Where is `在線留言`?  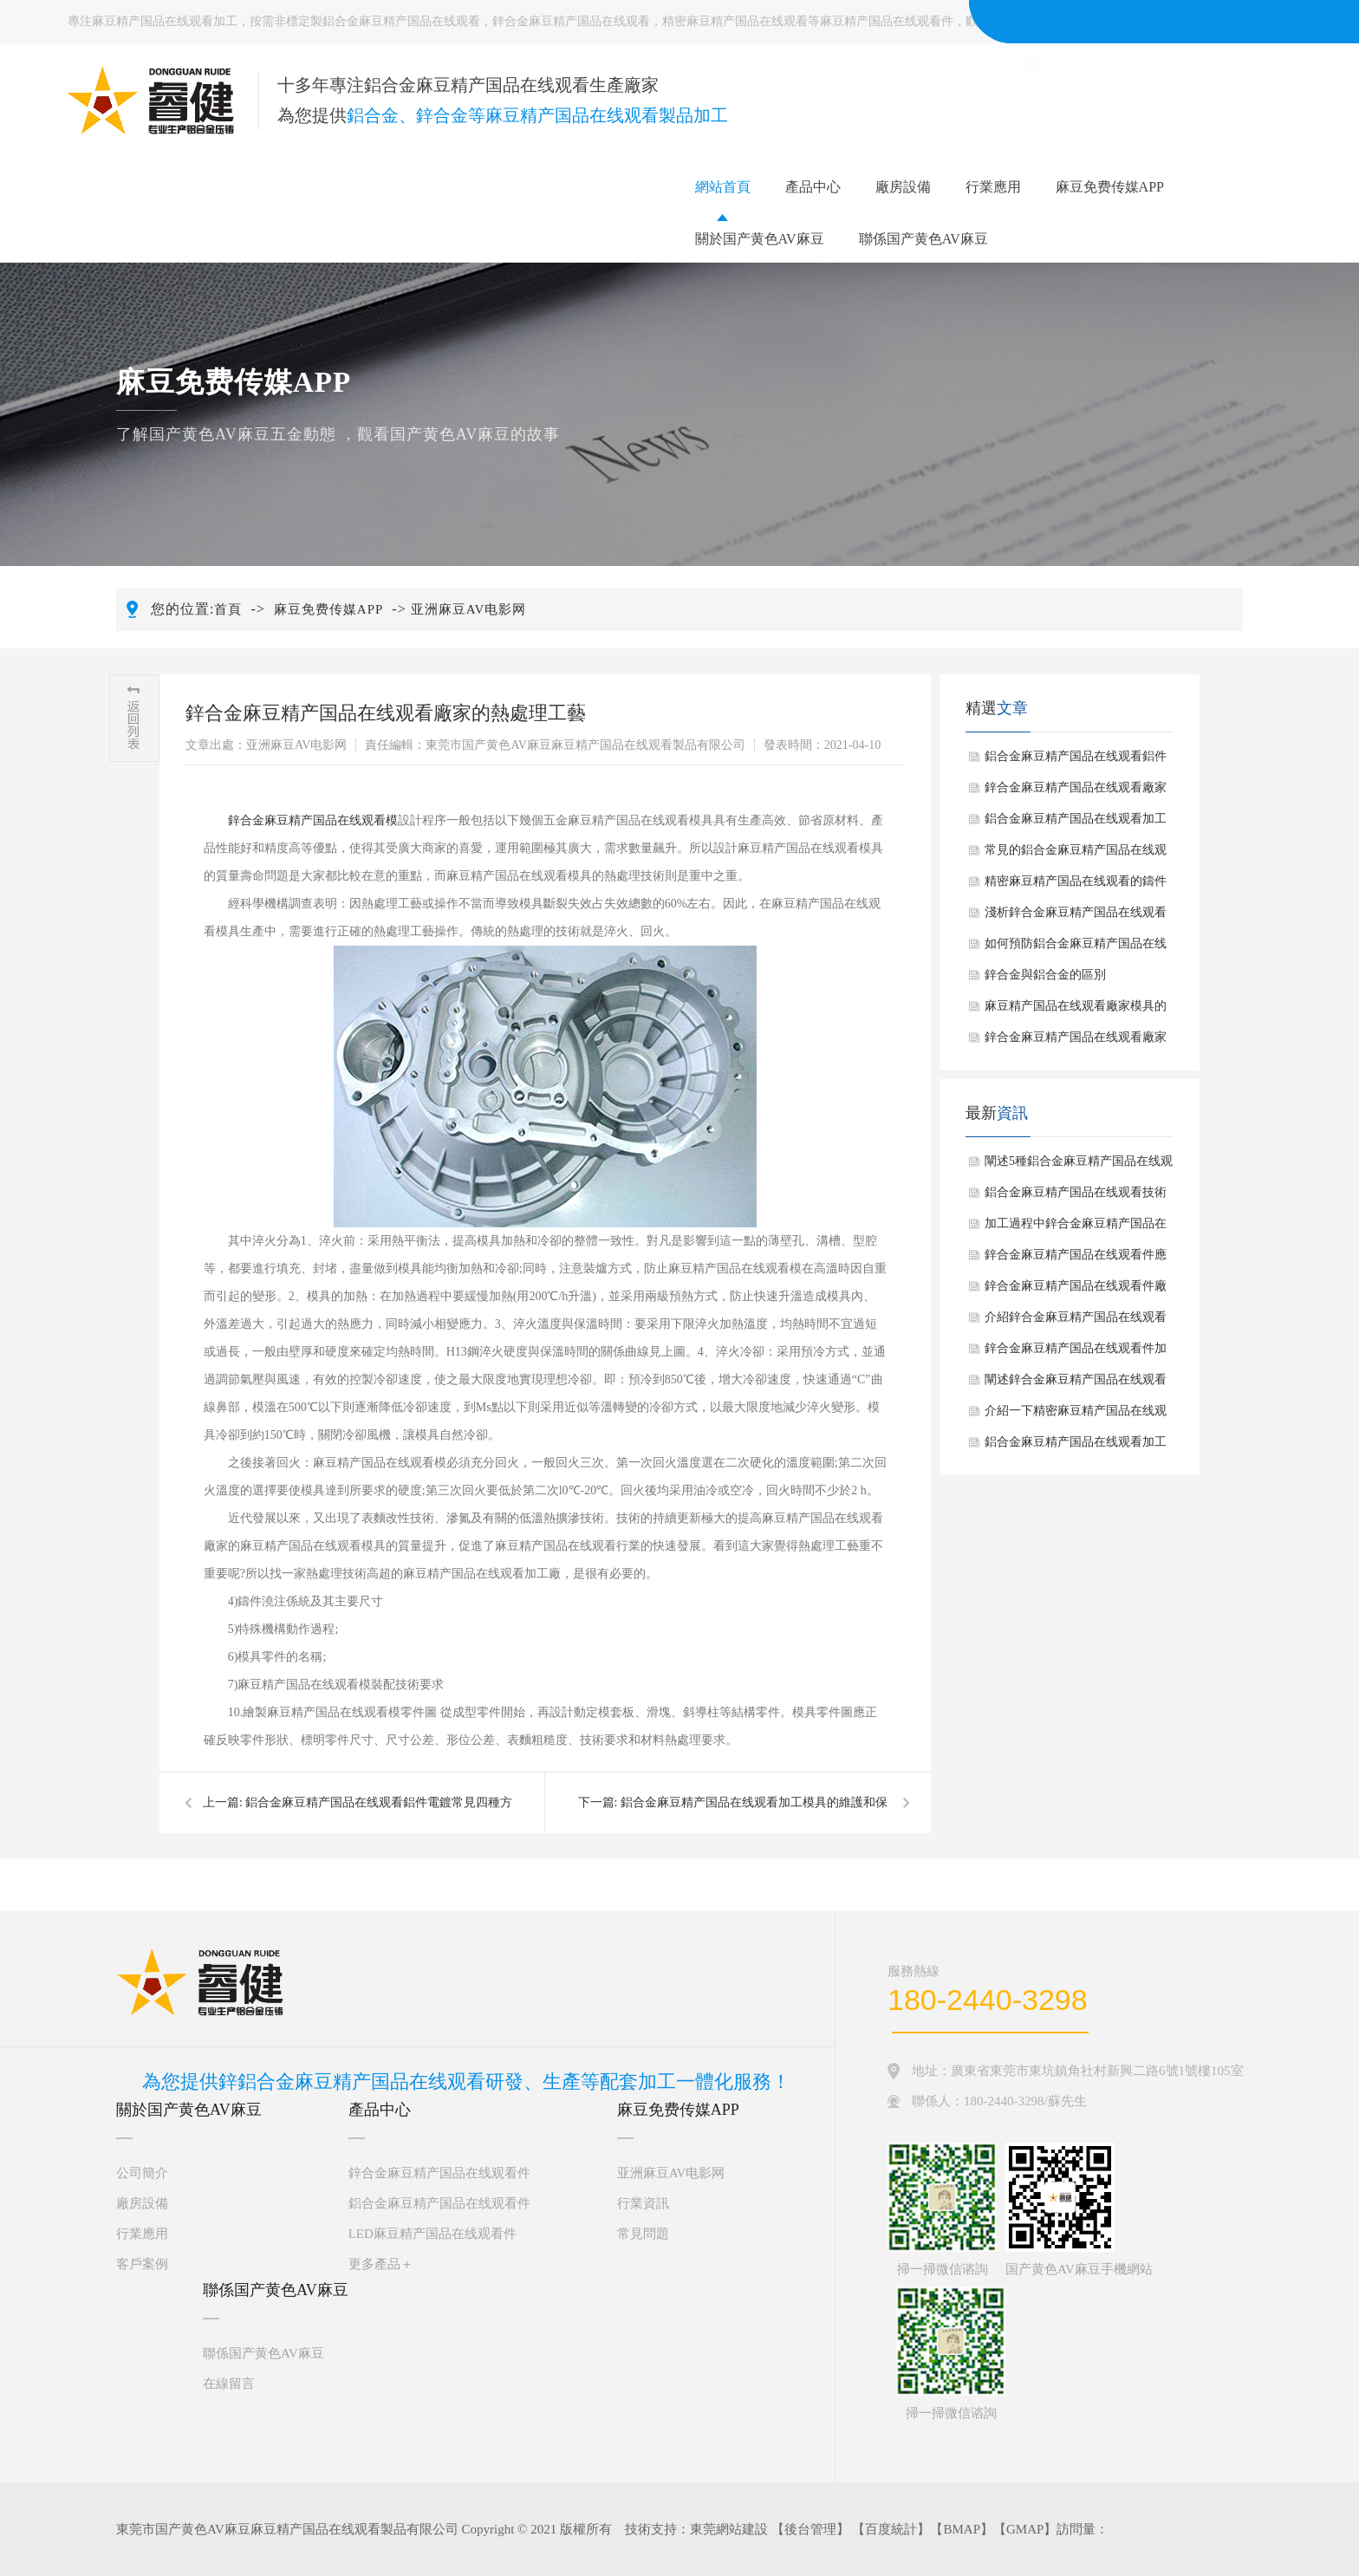
在線留言 is located at coordinates (229, 2384).